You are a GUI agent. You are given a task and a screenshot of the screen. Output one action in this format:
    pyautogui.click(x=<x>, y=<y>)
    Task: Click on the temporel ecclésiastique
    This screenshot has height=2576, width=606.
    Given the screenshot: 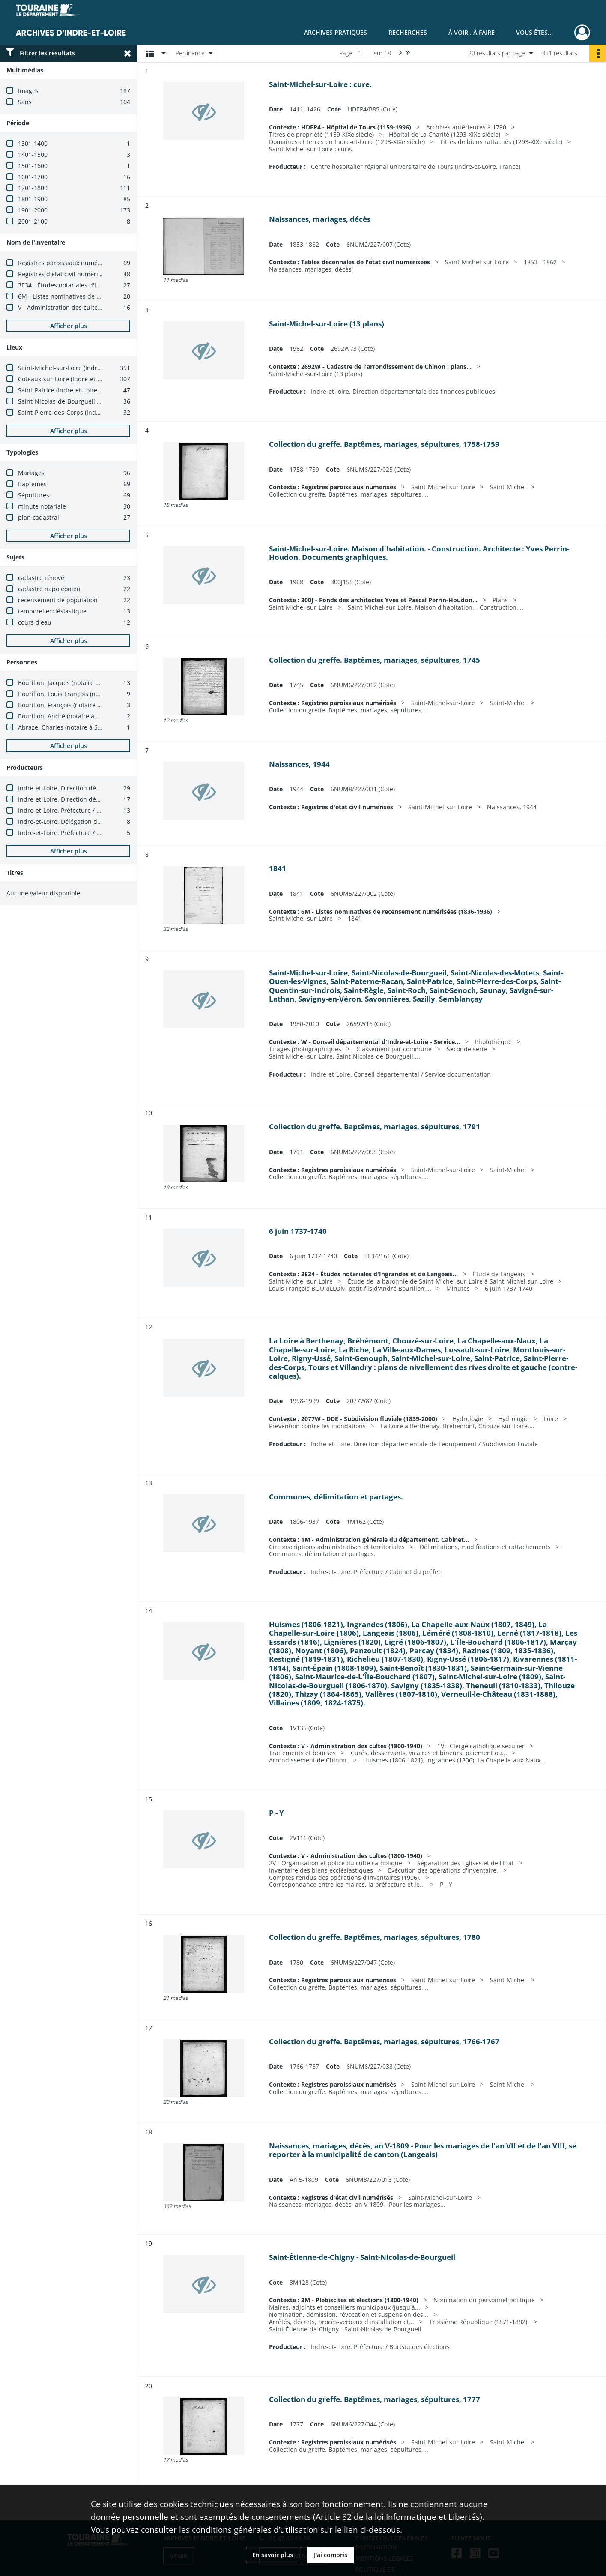 What is the action you would take?
    pyautogui.click(x=52, y=611)
    